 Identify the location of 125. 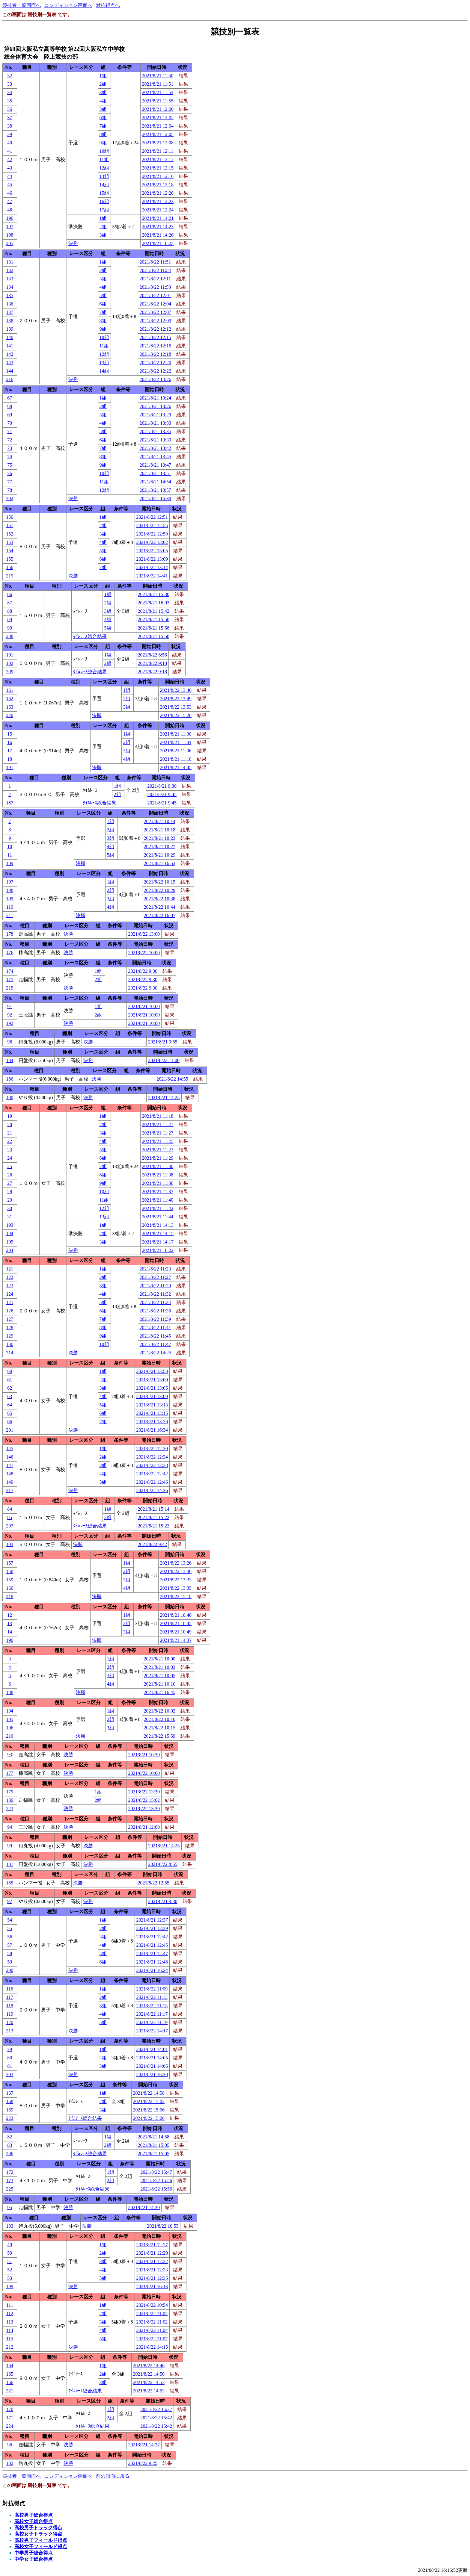
(9, 1302).